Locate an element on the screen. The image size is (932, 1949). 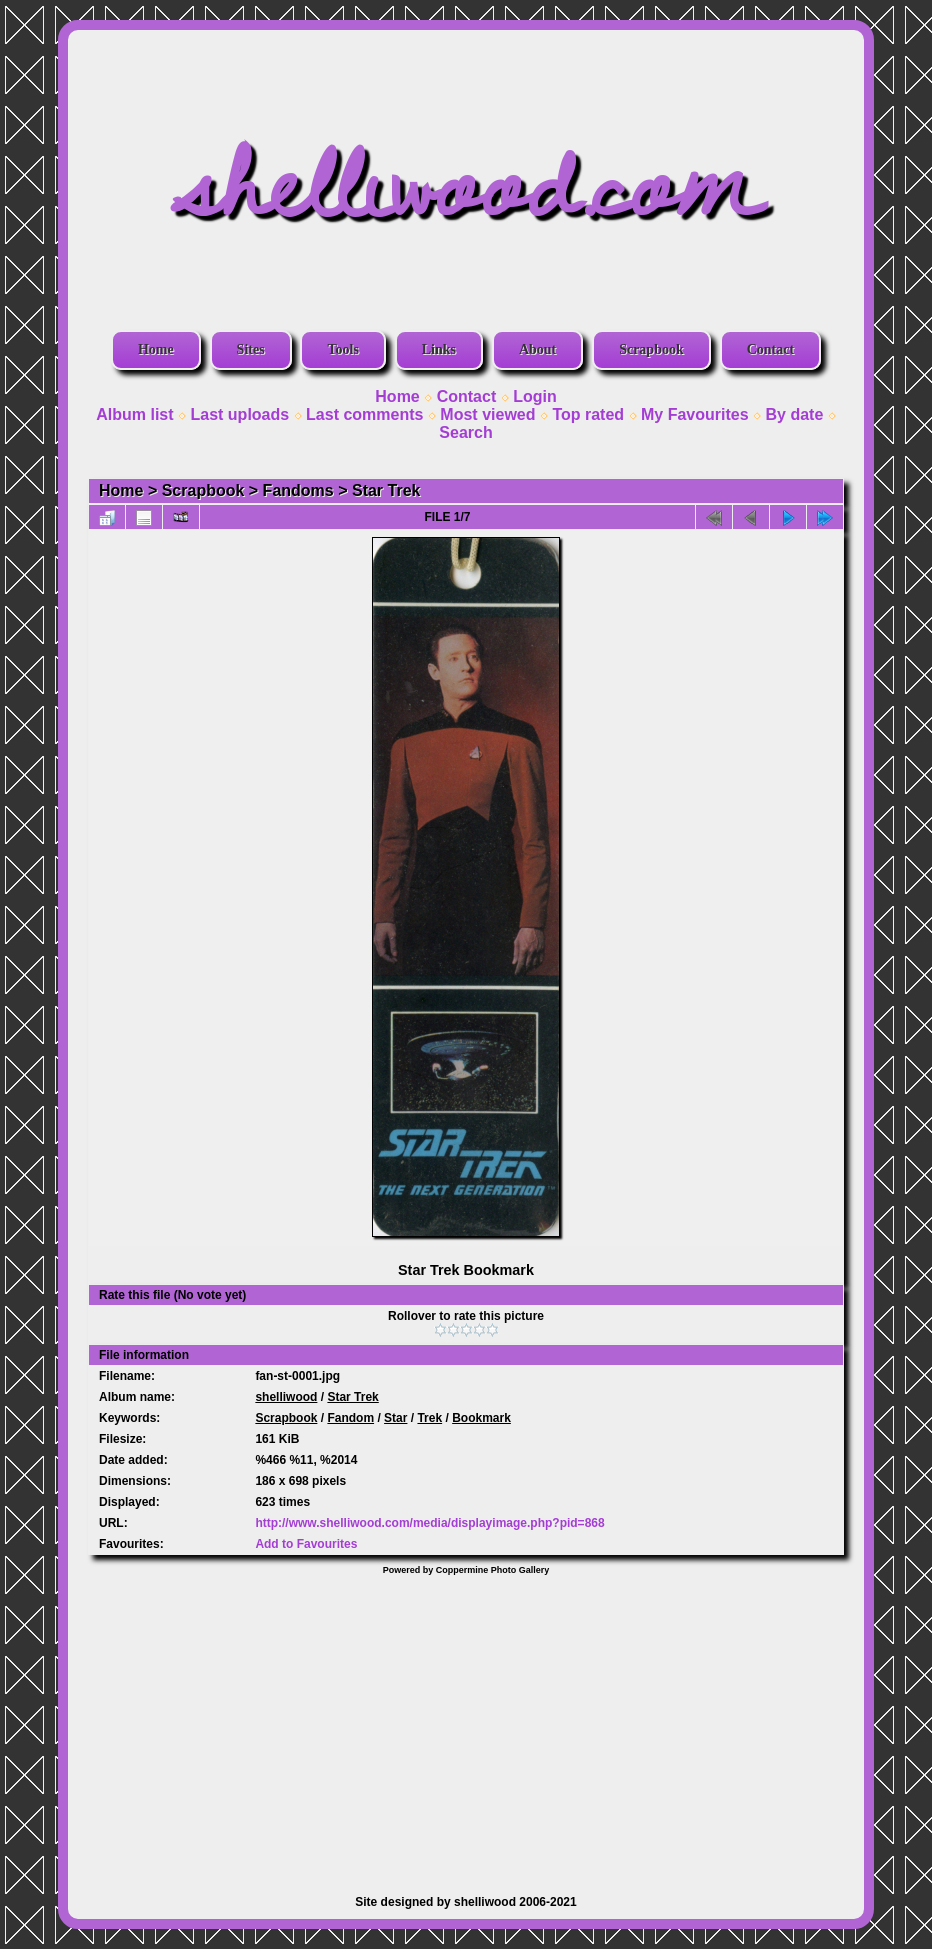
Contact is located at coordinates (770, 349).